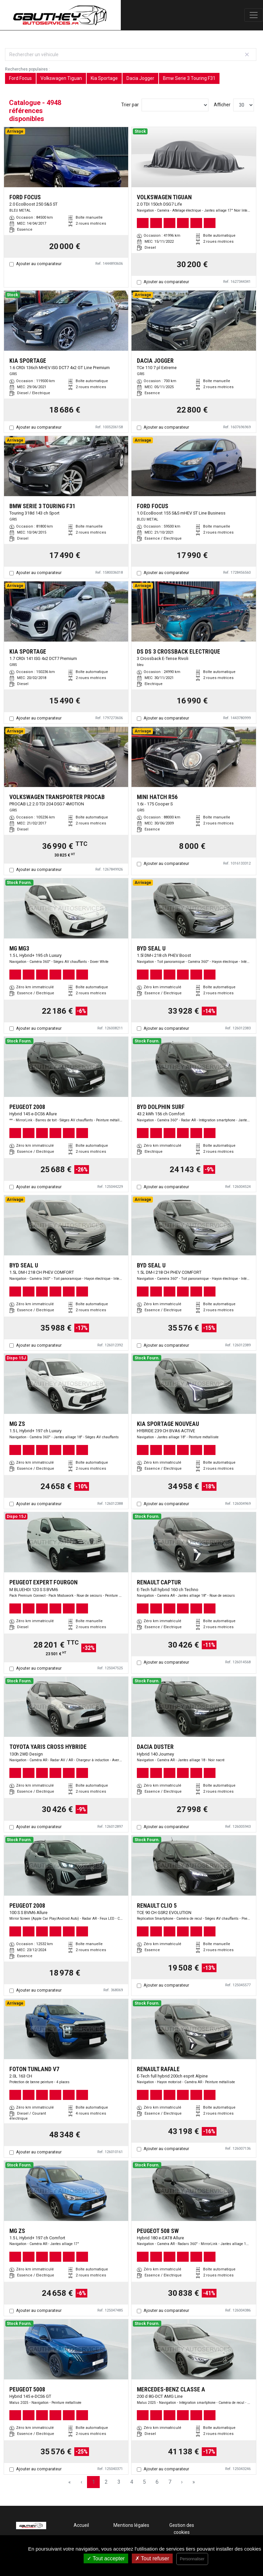 This screenshot has height=2576, width=263. Describe the element at coordinates (222, 104) in the screenshot. I see `Afficher` at that location.